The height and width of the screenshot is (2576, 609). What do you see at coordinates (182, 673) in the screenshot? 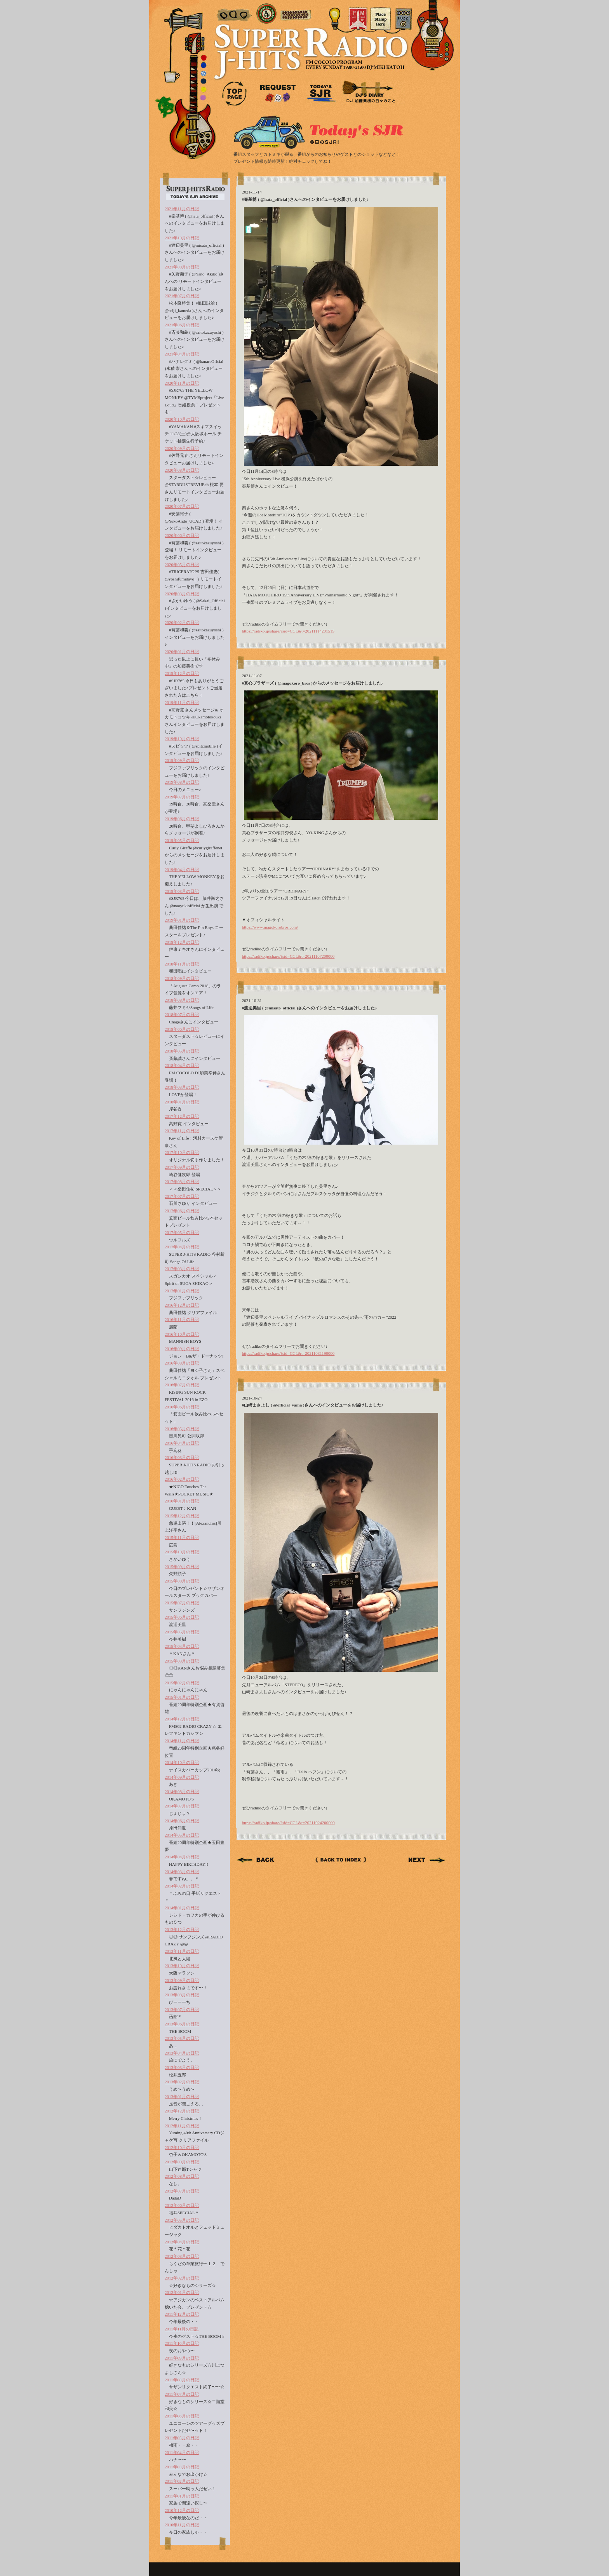
I see `2019年12月の日記` at bounding box center [182, 673].